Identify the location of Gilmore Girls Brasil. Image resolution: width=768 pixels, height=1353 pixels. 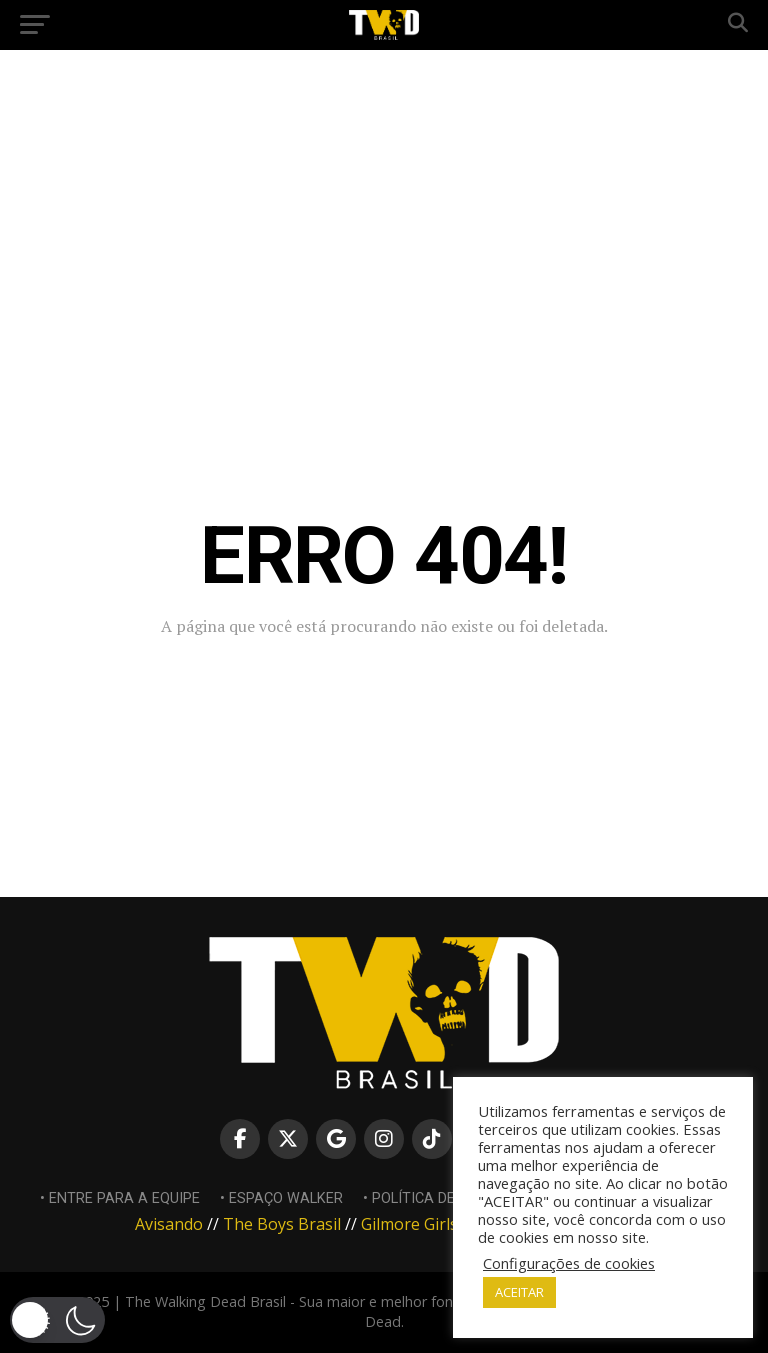
(433, 1224).